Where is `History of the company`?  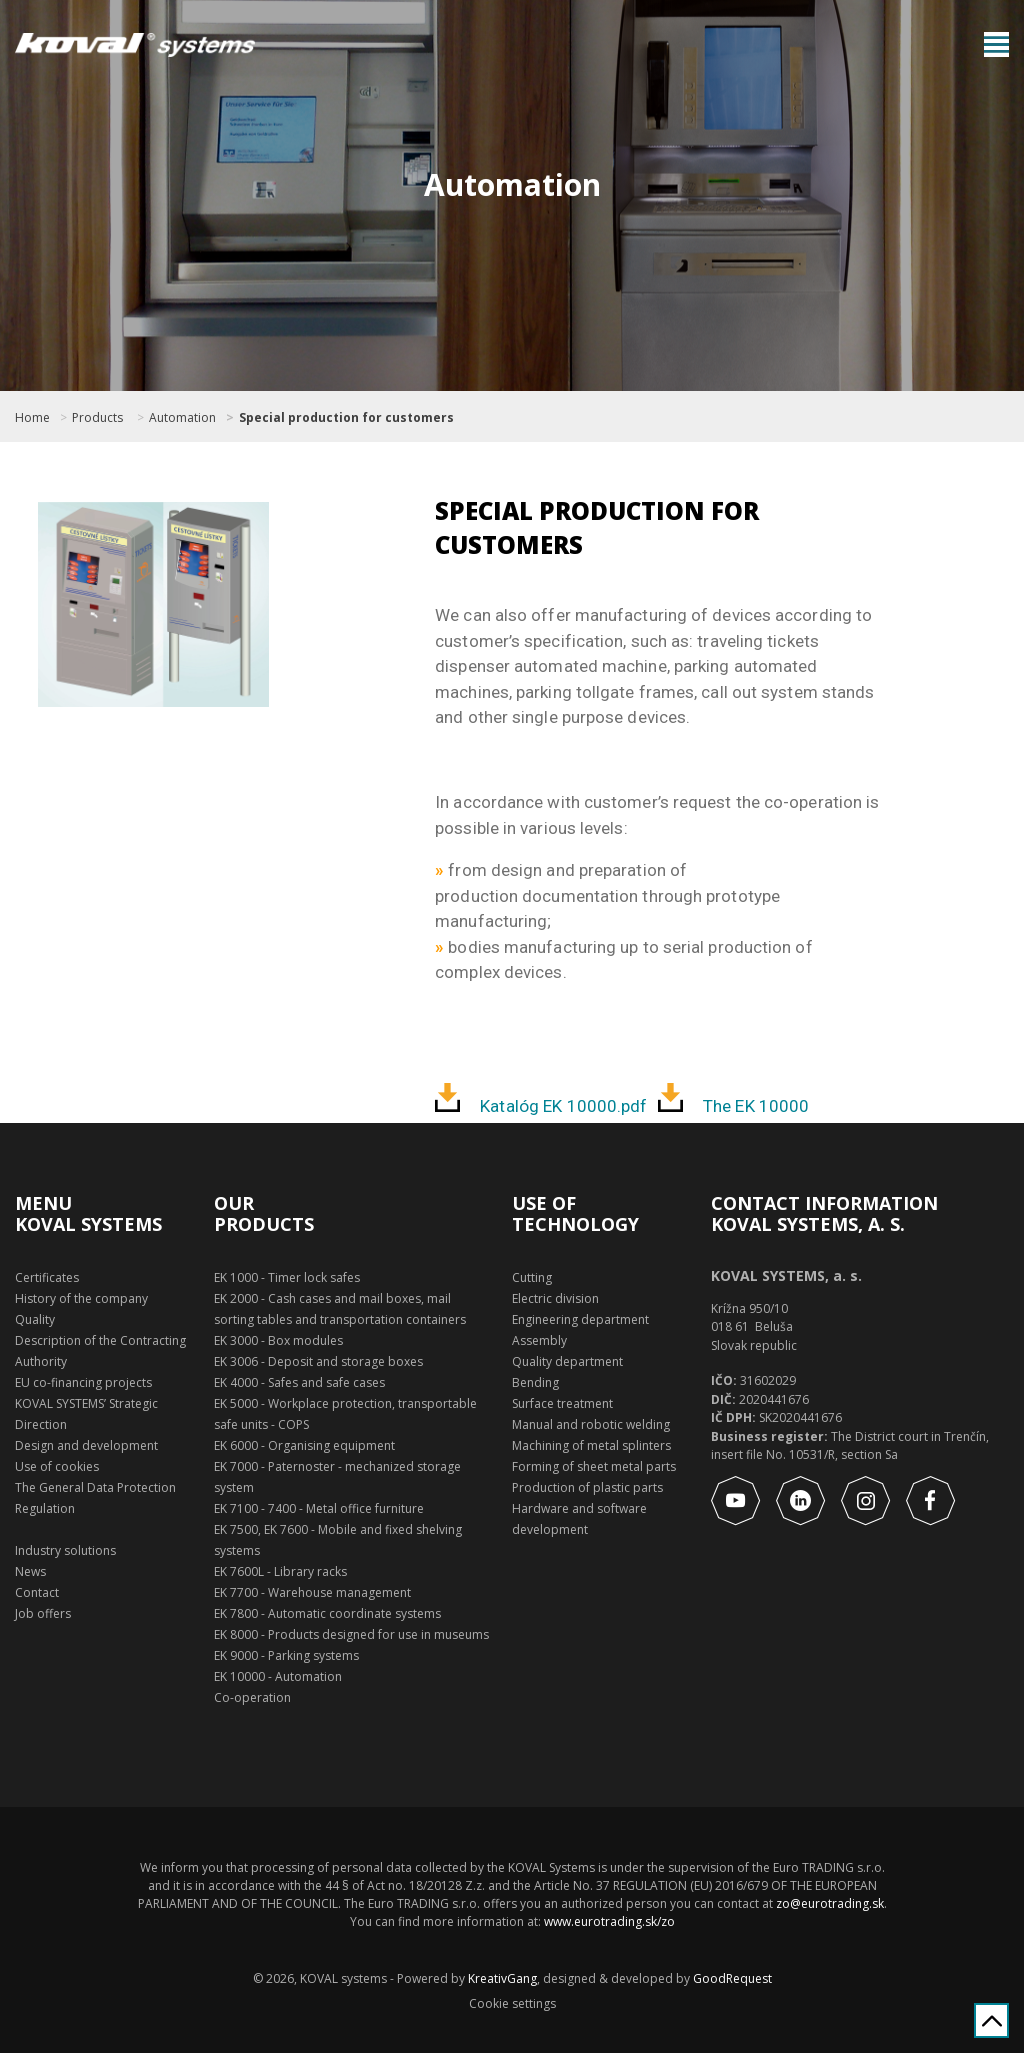 History of the company is located at coordinates (81, 1298).